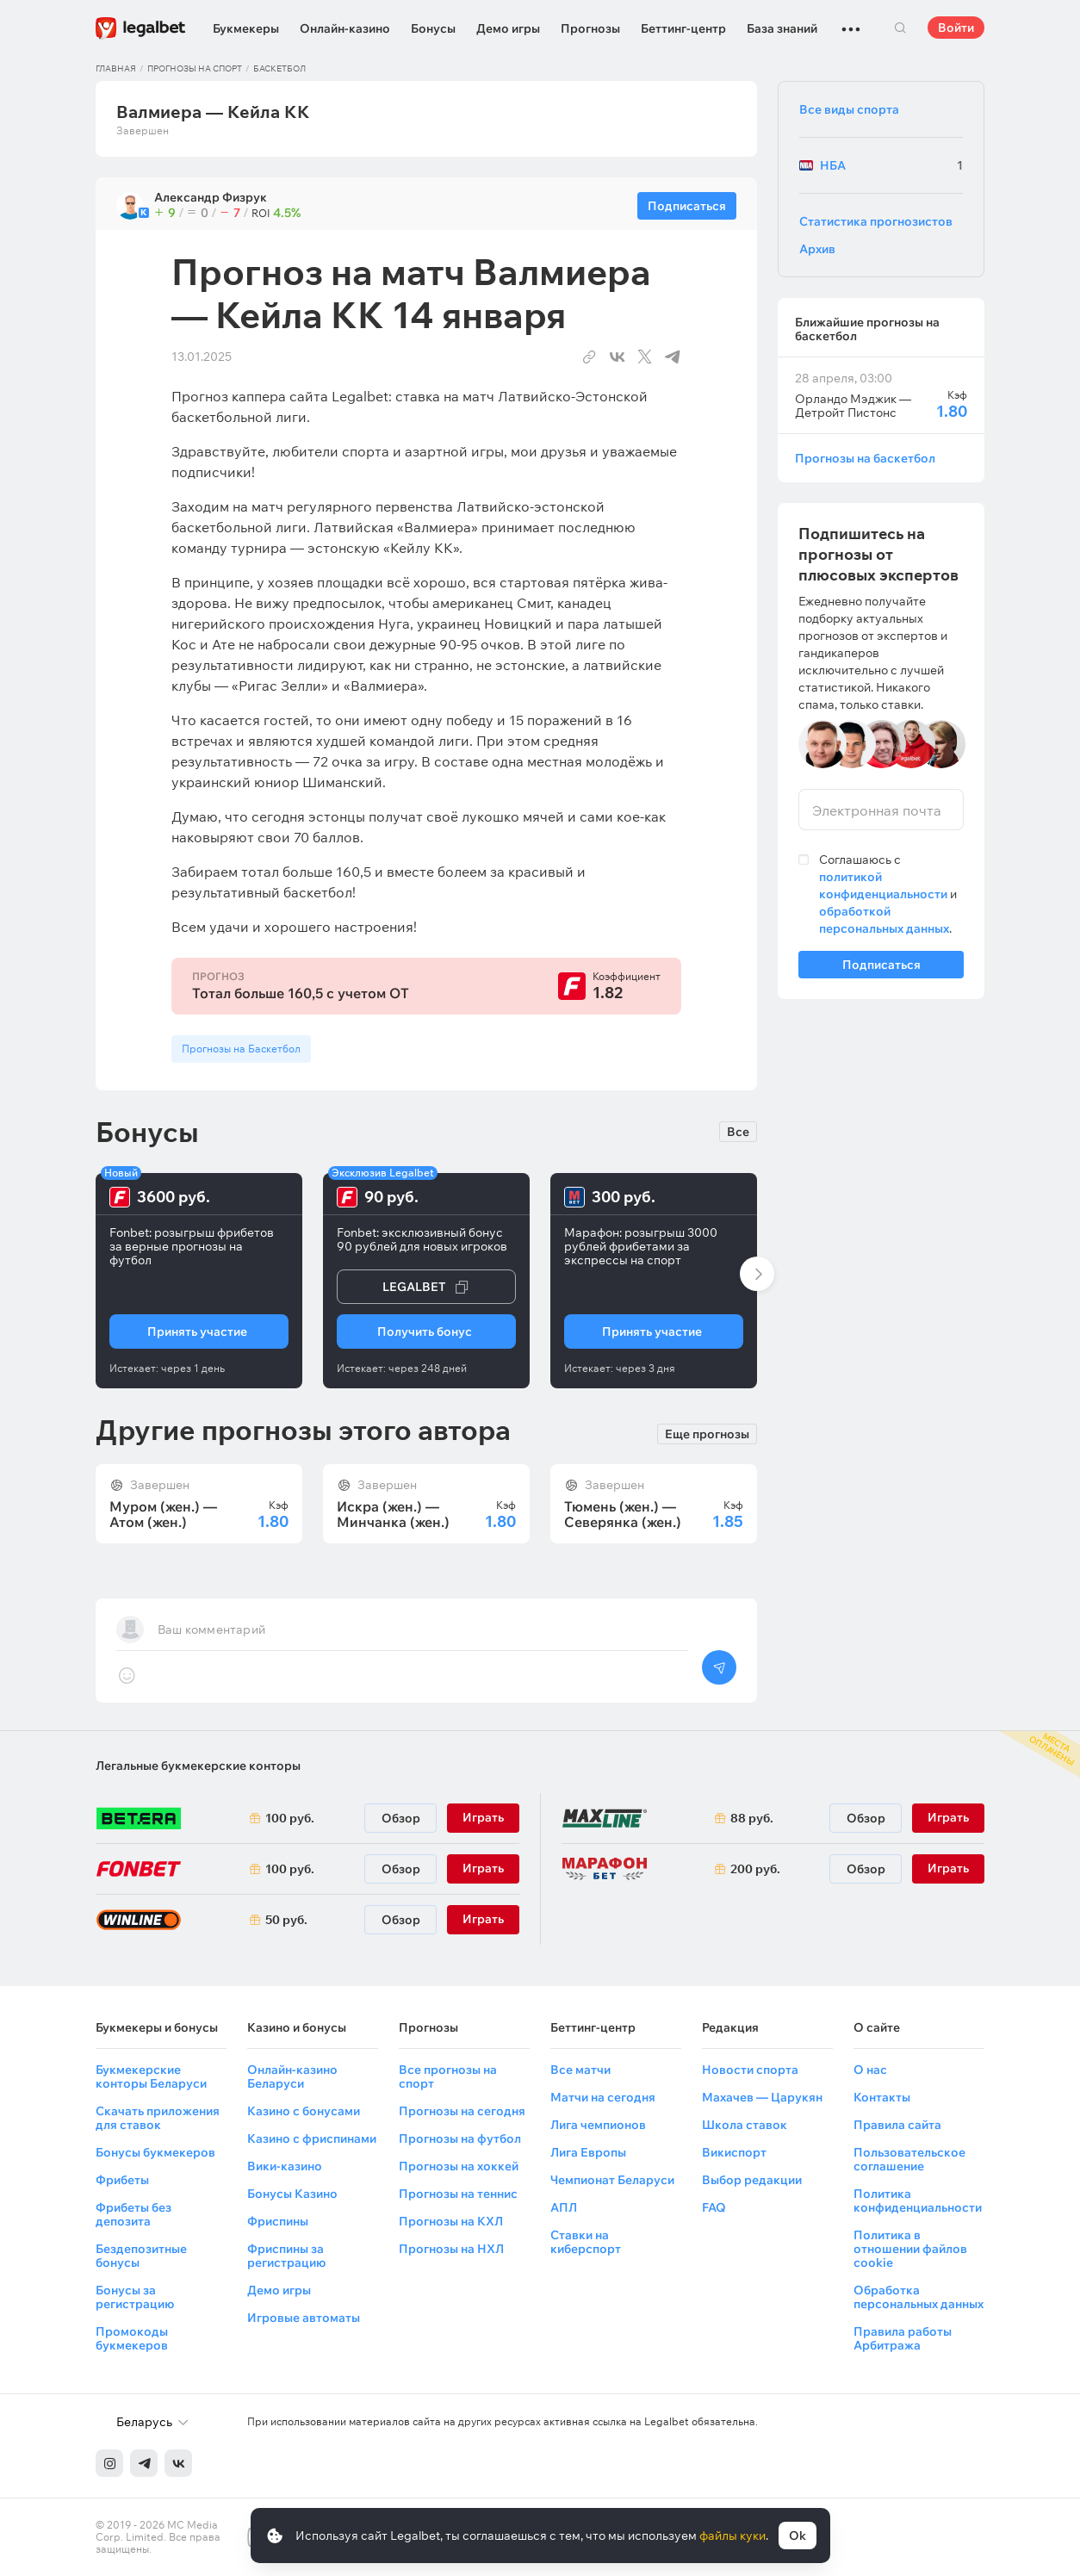  I want to click on Баскетбол, so click(279, 68).